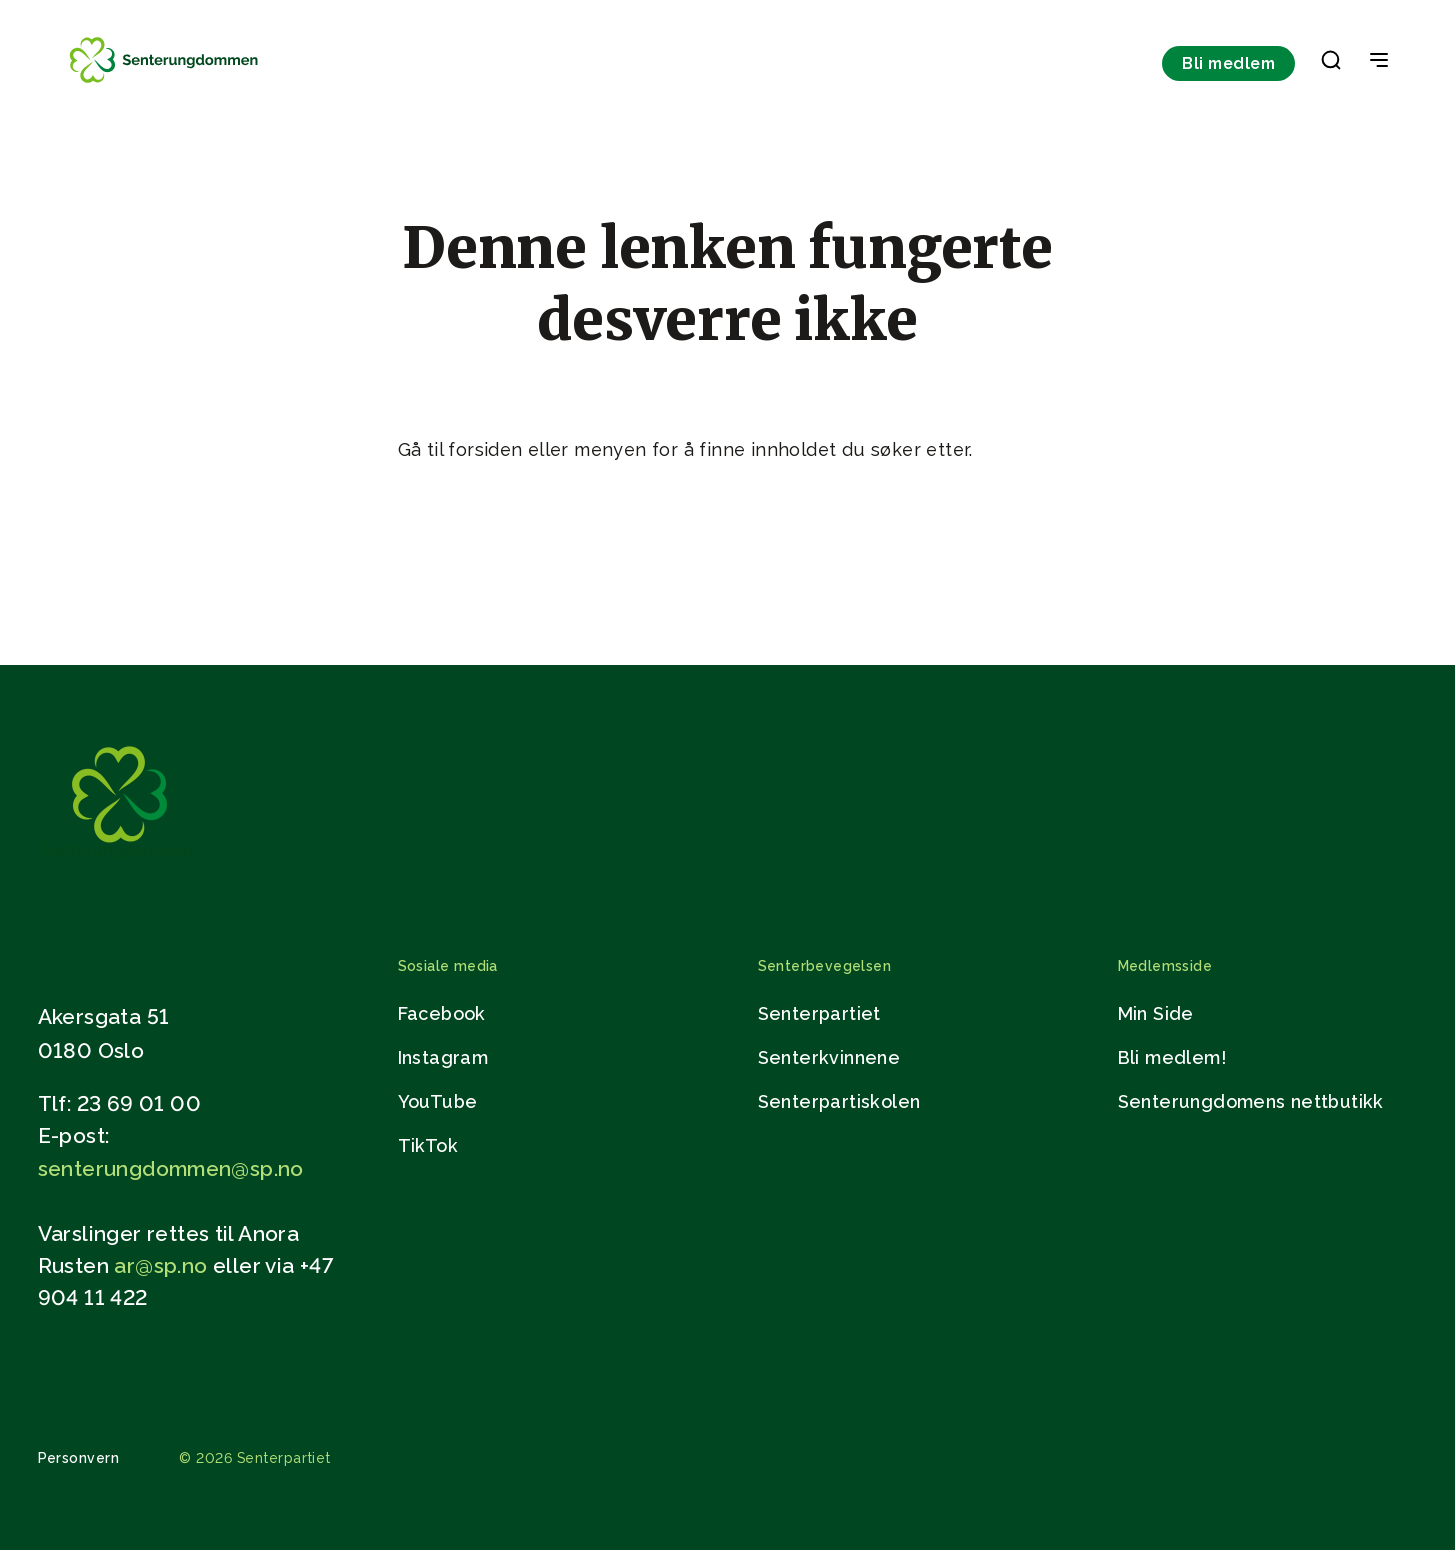 The width and height of the screenshot is (1455, 1550). What do you see at coordinates (1156, 1013) in the screenshot?
I see `Min Side` at bounding box center [1156, 1013].